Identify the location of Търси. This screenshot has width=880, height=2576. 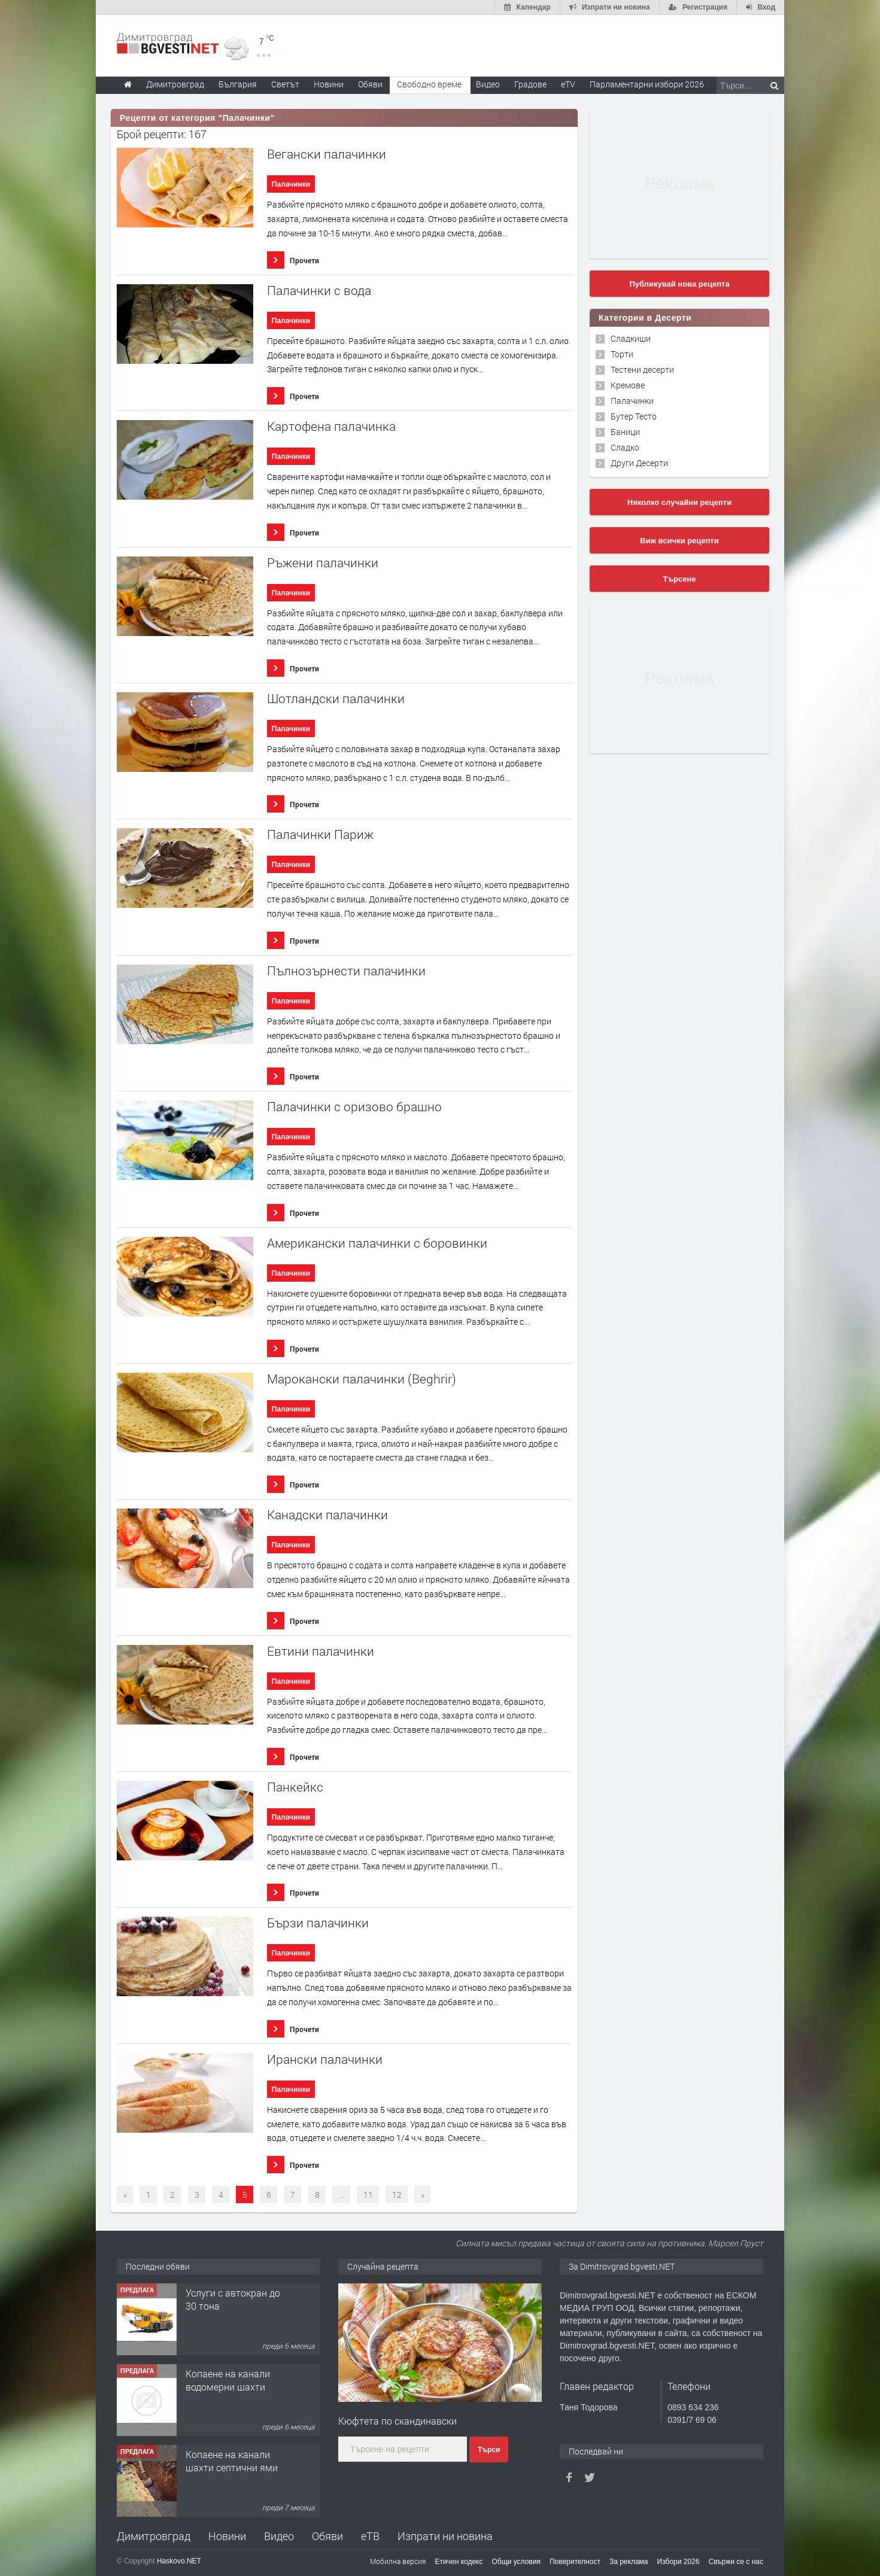
(489, 2450).